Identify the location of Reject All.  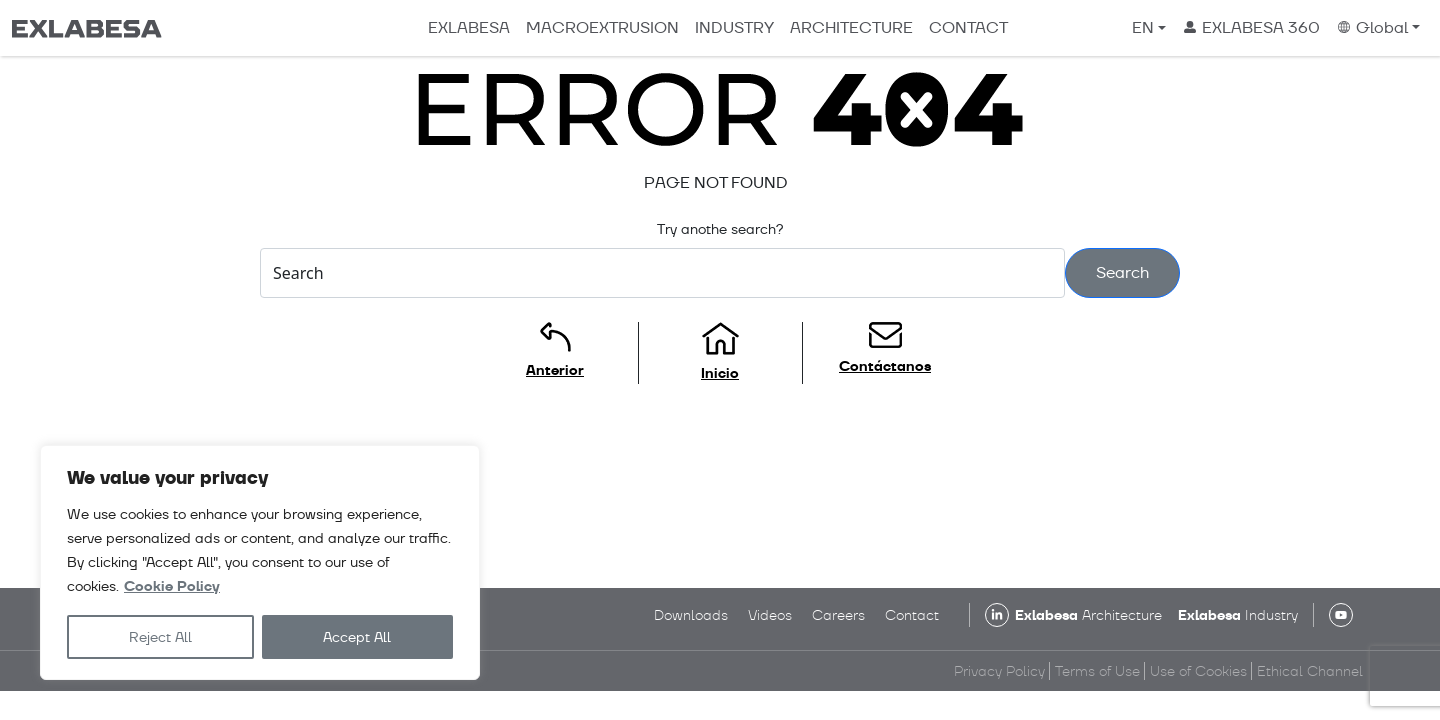
(160, 637).